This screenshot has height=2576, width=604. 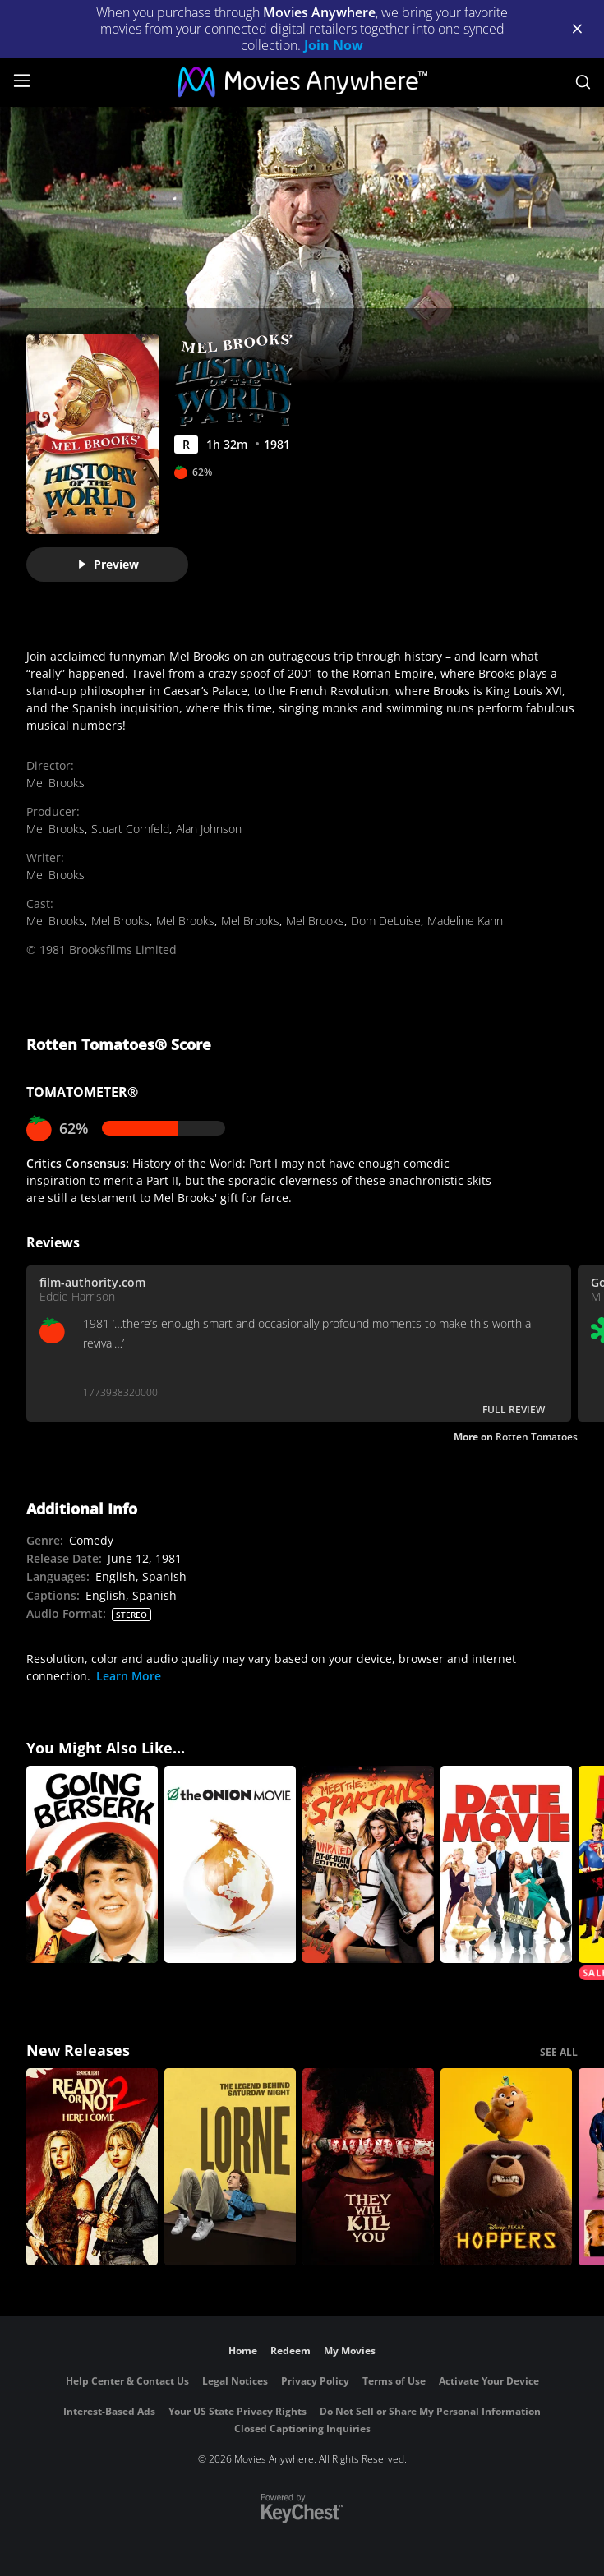 I want to click on [The Onion Movie], so click(x=230, y=1864).